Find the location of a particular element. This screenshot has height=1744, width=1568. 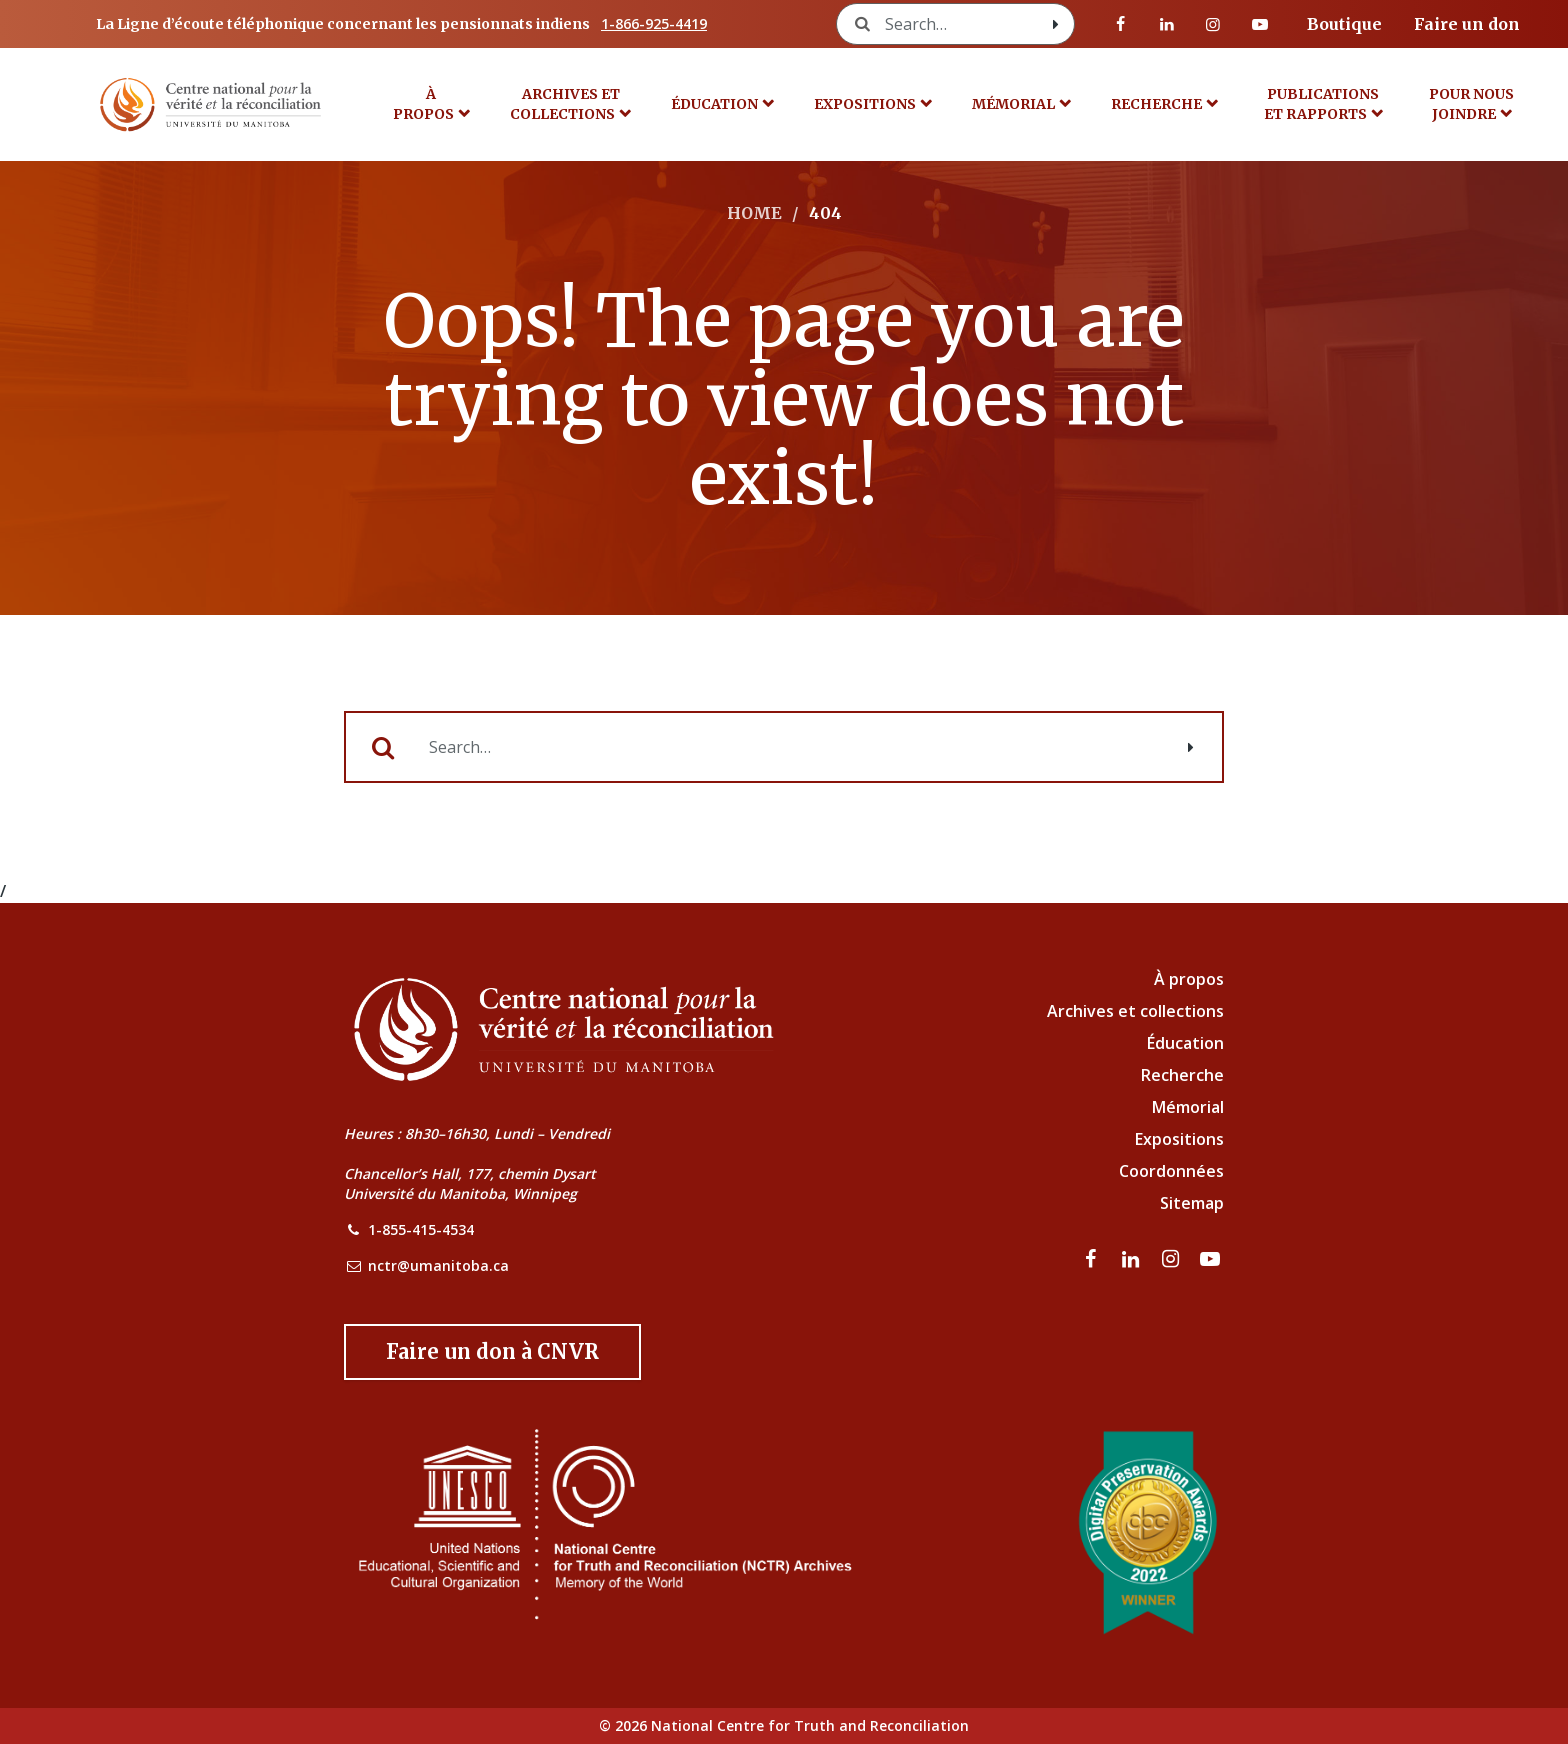

Publications et rapports is located at coordinates (1322, 104).